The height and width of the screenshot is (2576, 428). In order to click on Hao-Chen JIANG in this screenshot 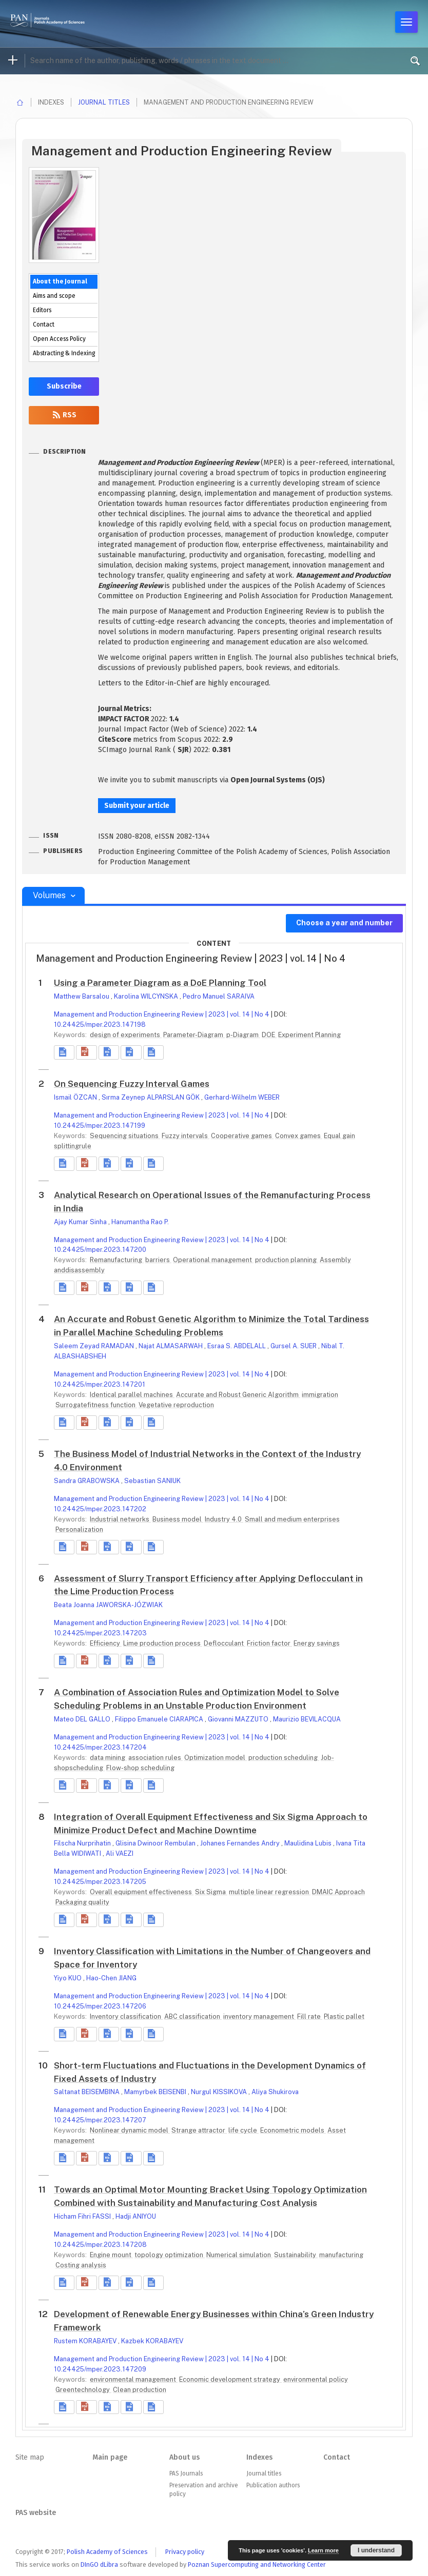, I will do `click(111, 1978)`.